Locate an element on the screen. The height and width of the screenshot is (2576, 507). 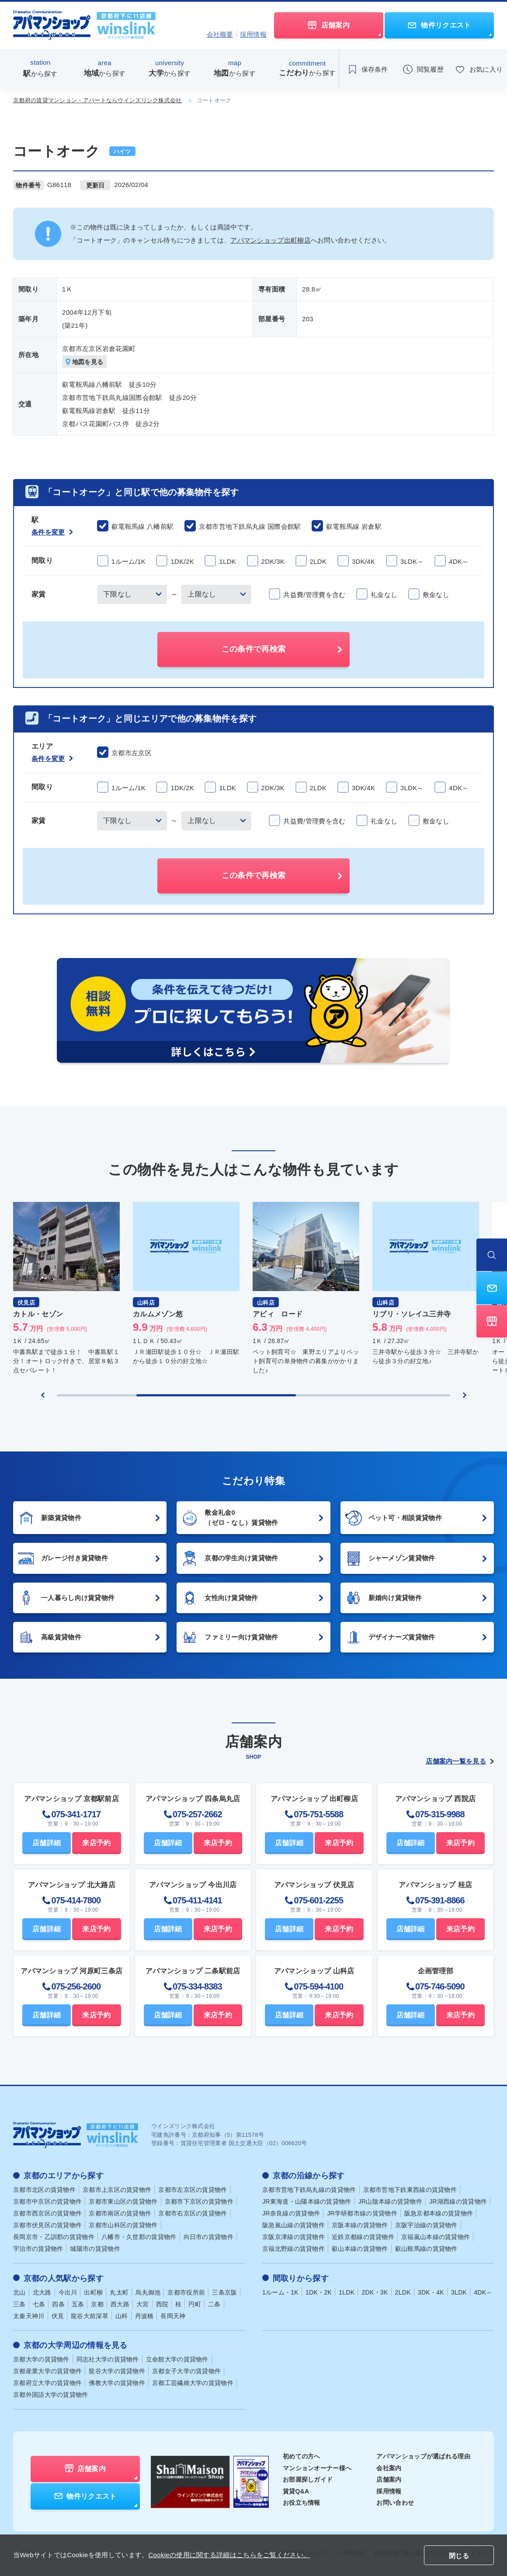
北山 is located at coordinates (19, 2291).